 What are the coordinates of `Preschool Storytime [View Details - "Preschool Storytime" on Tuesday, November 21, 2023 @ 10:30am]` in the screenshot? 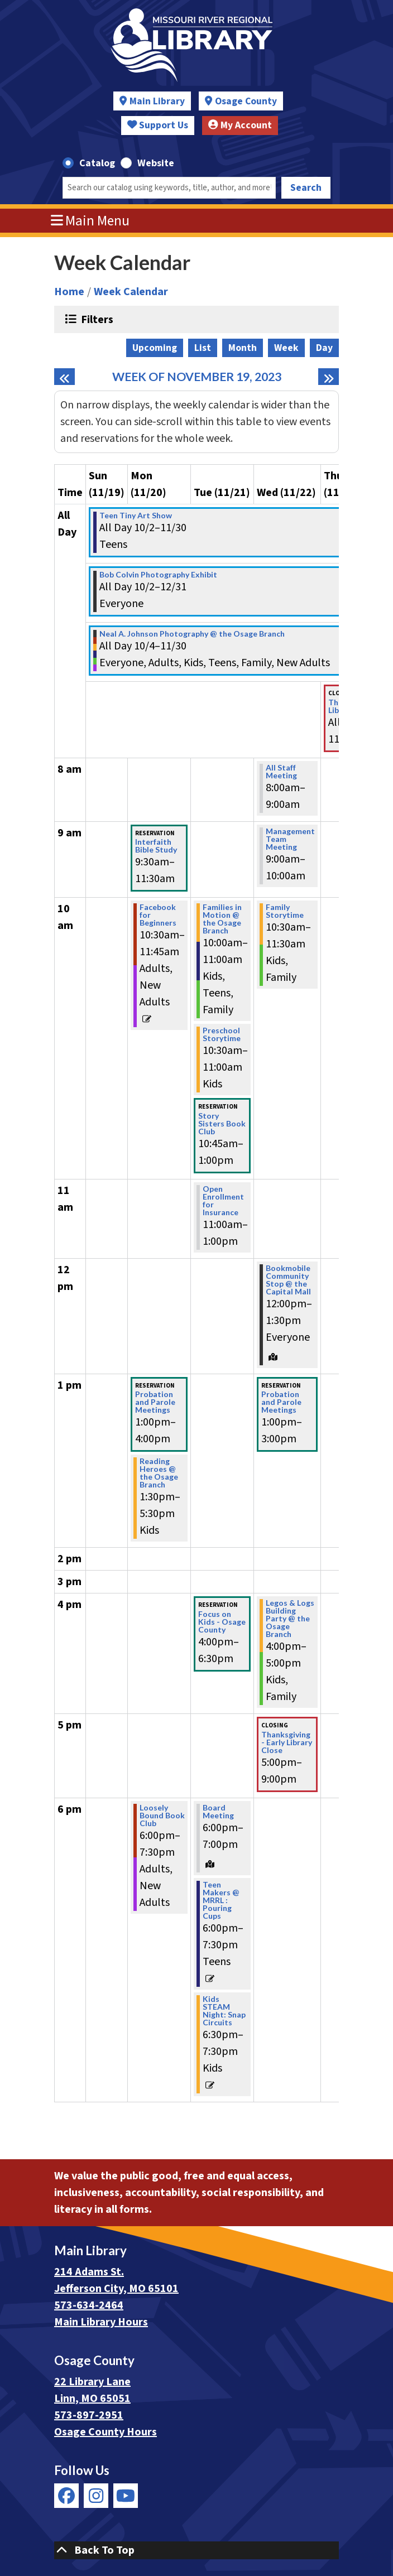 It's located at (222, 1034).